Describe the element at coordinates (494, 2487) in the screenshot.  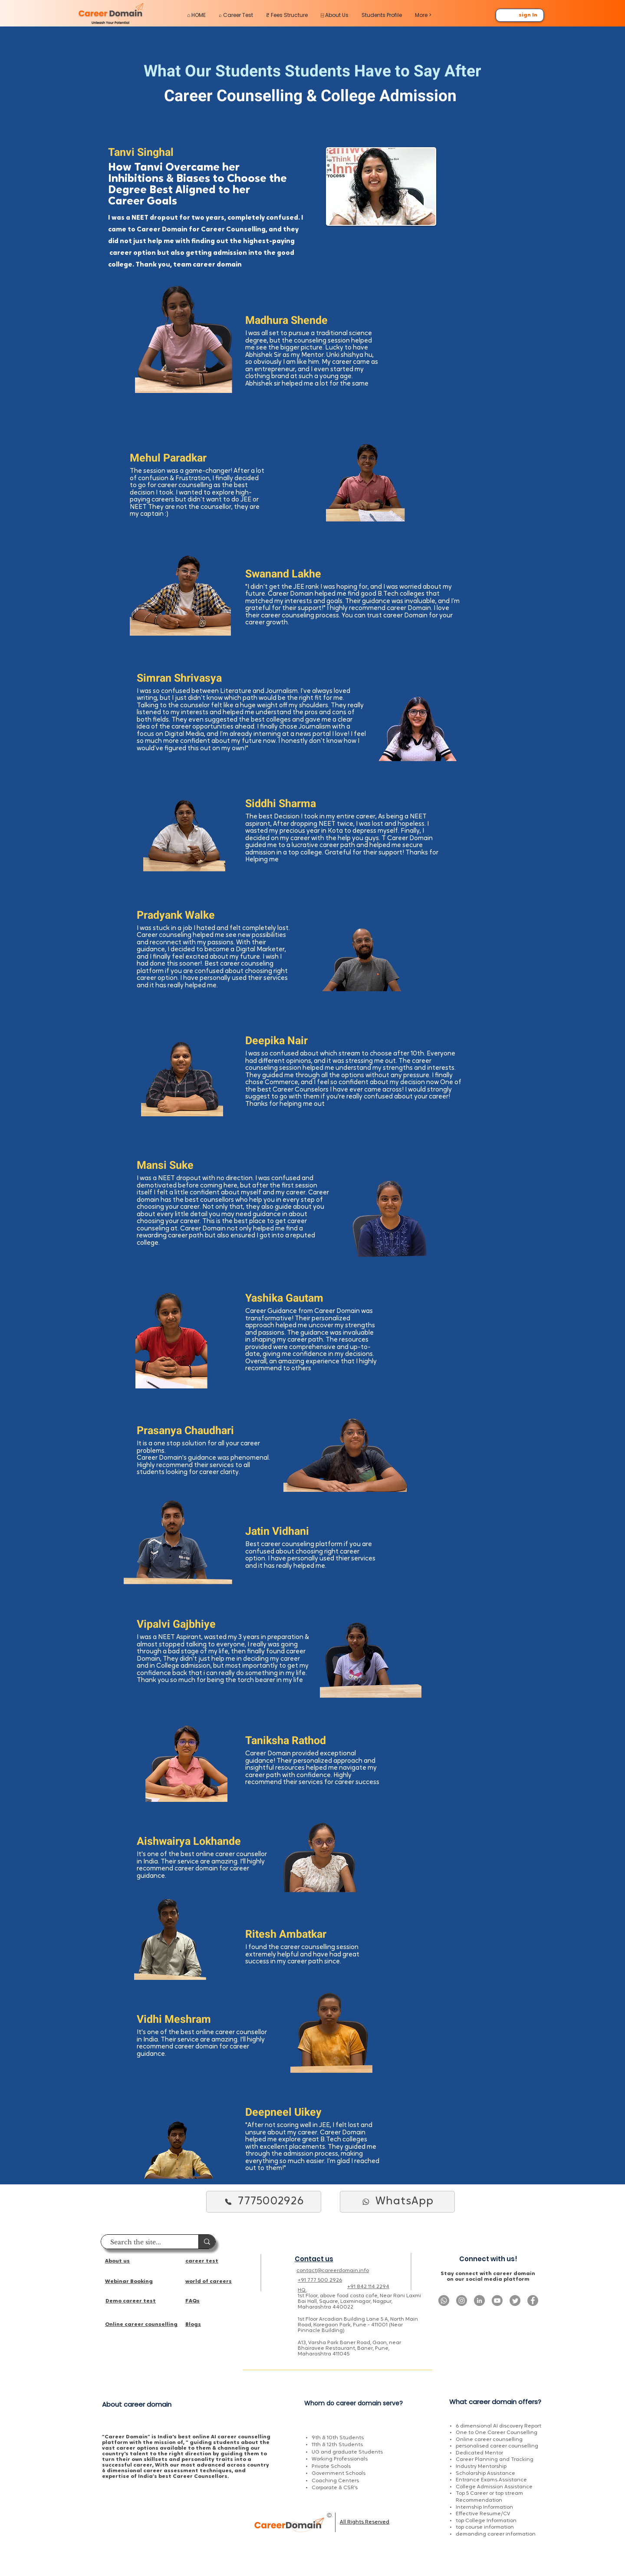
I see `College Admission Assistance` at that location.